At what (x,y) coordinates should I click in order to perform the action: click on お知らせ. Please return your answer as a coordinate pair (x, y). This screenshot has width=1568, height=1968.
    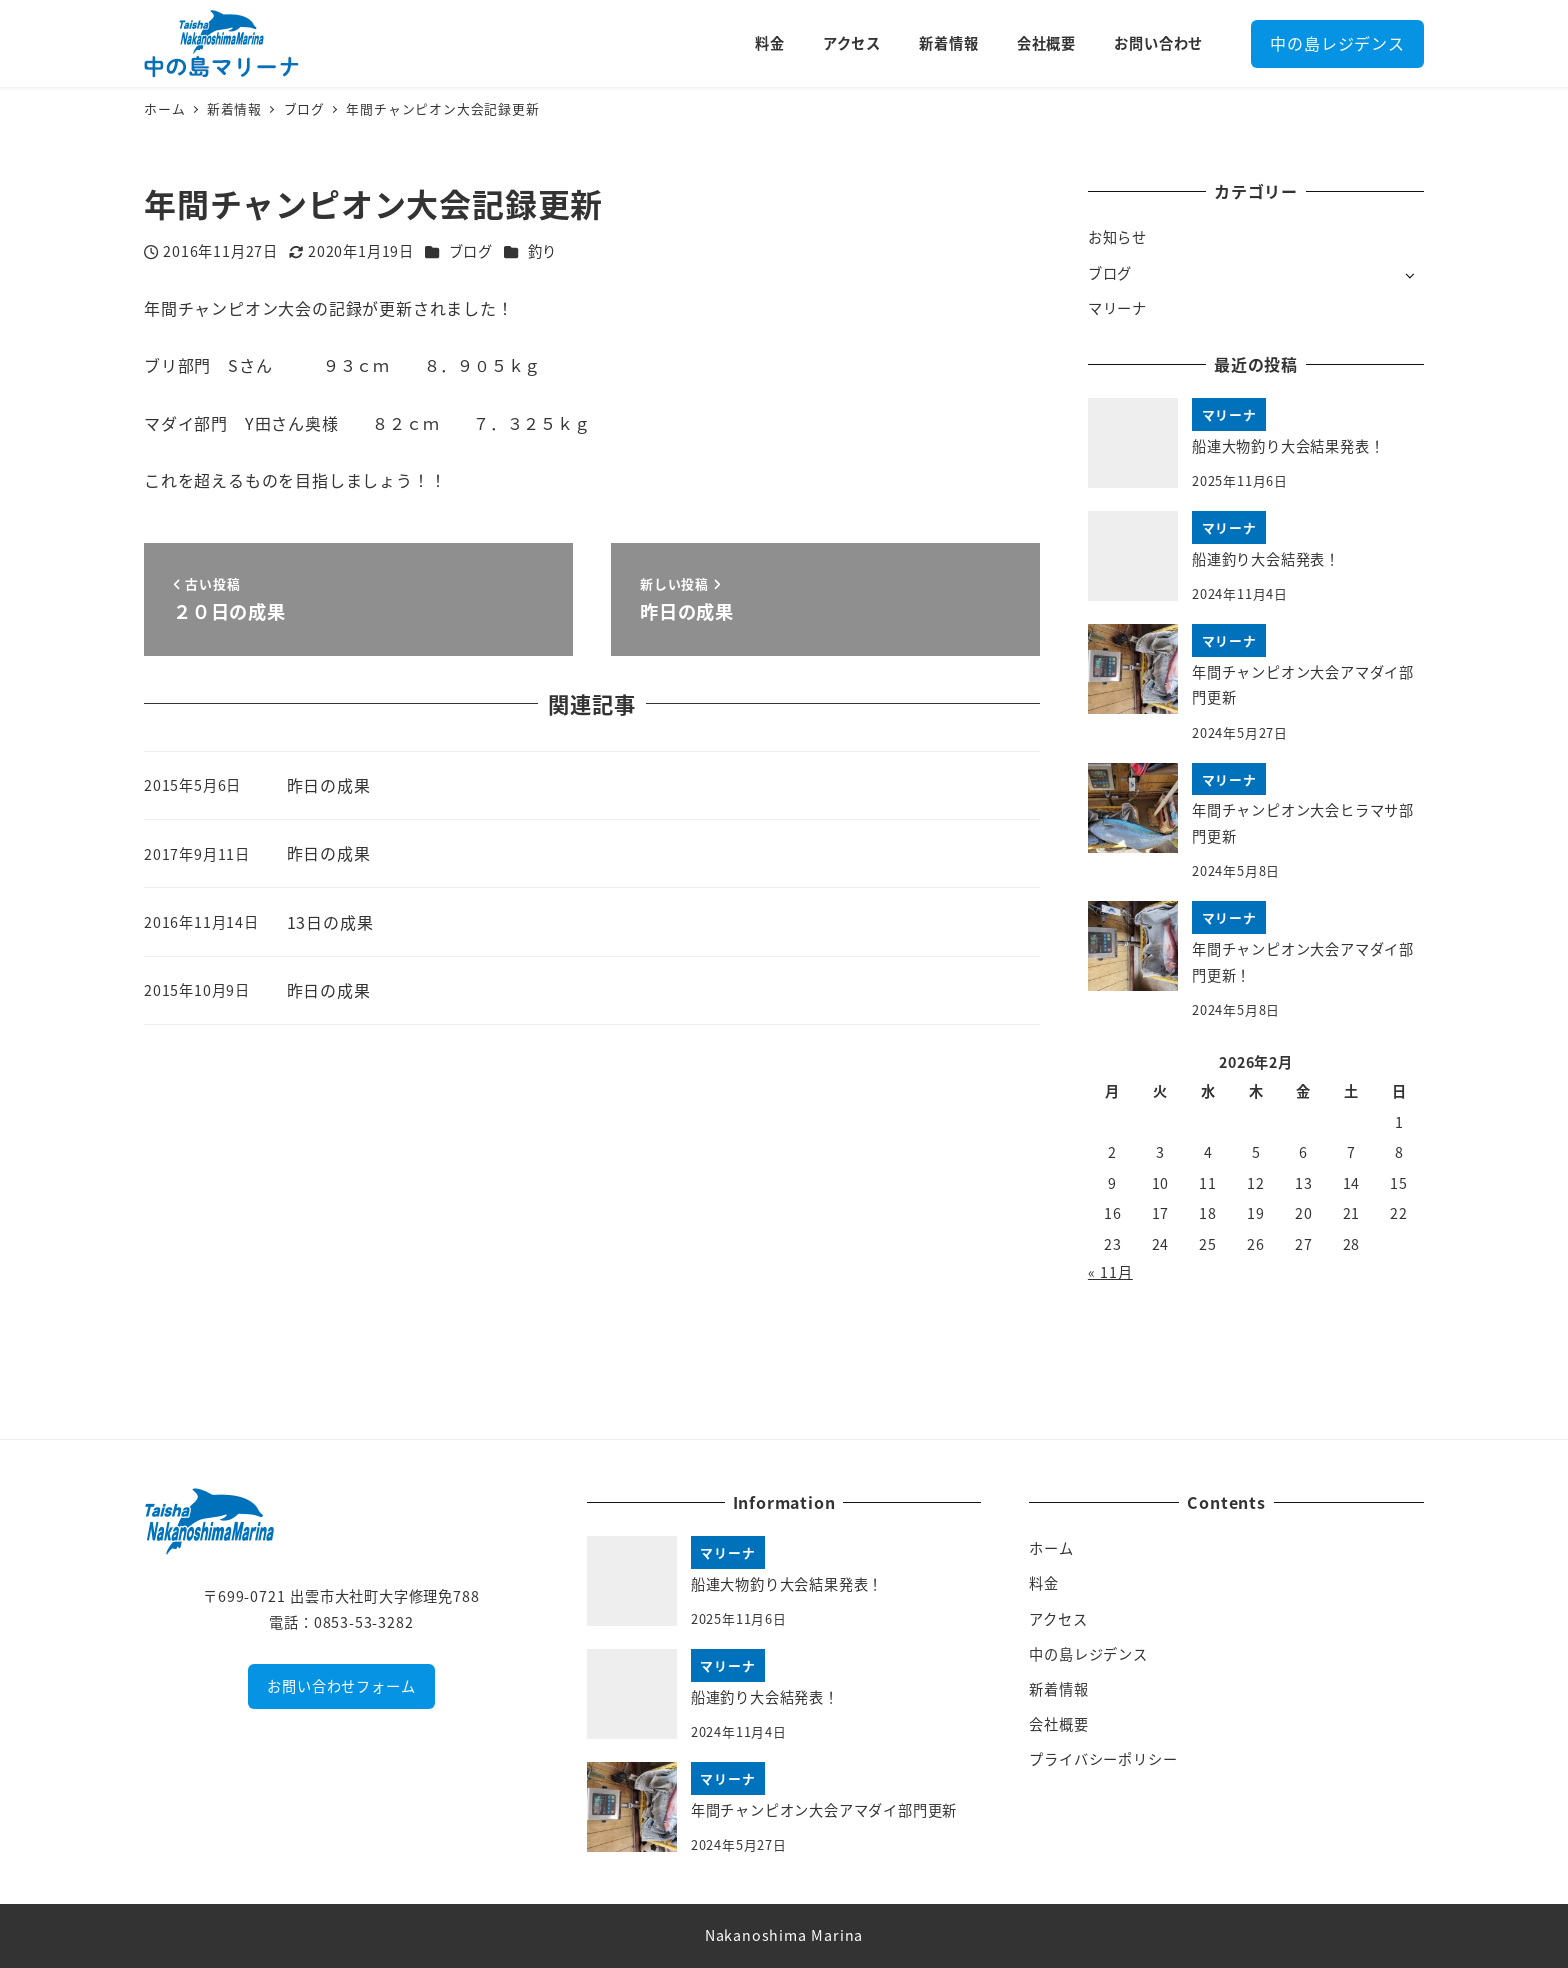
    Looking at the image, I should click on (1117, 237).